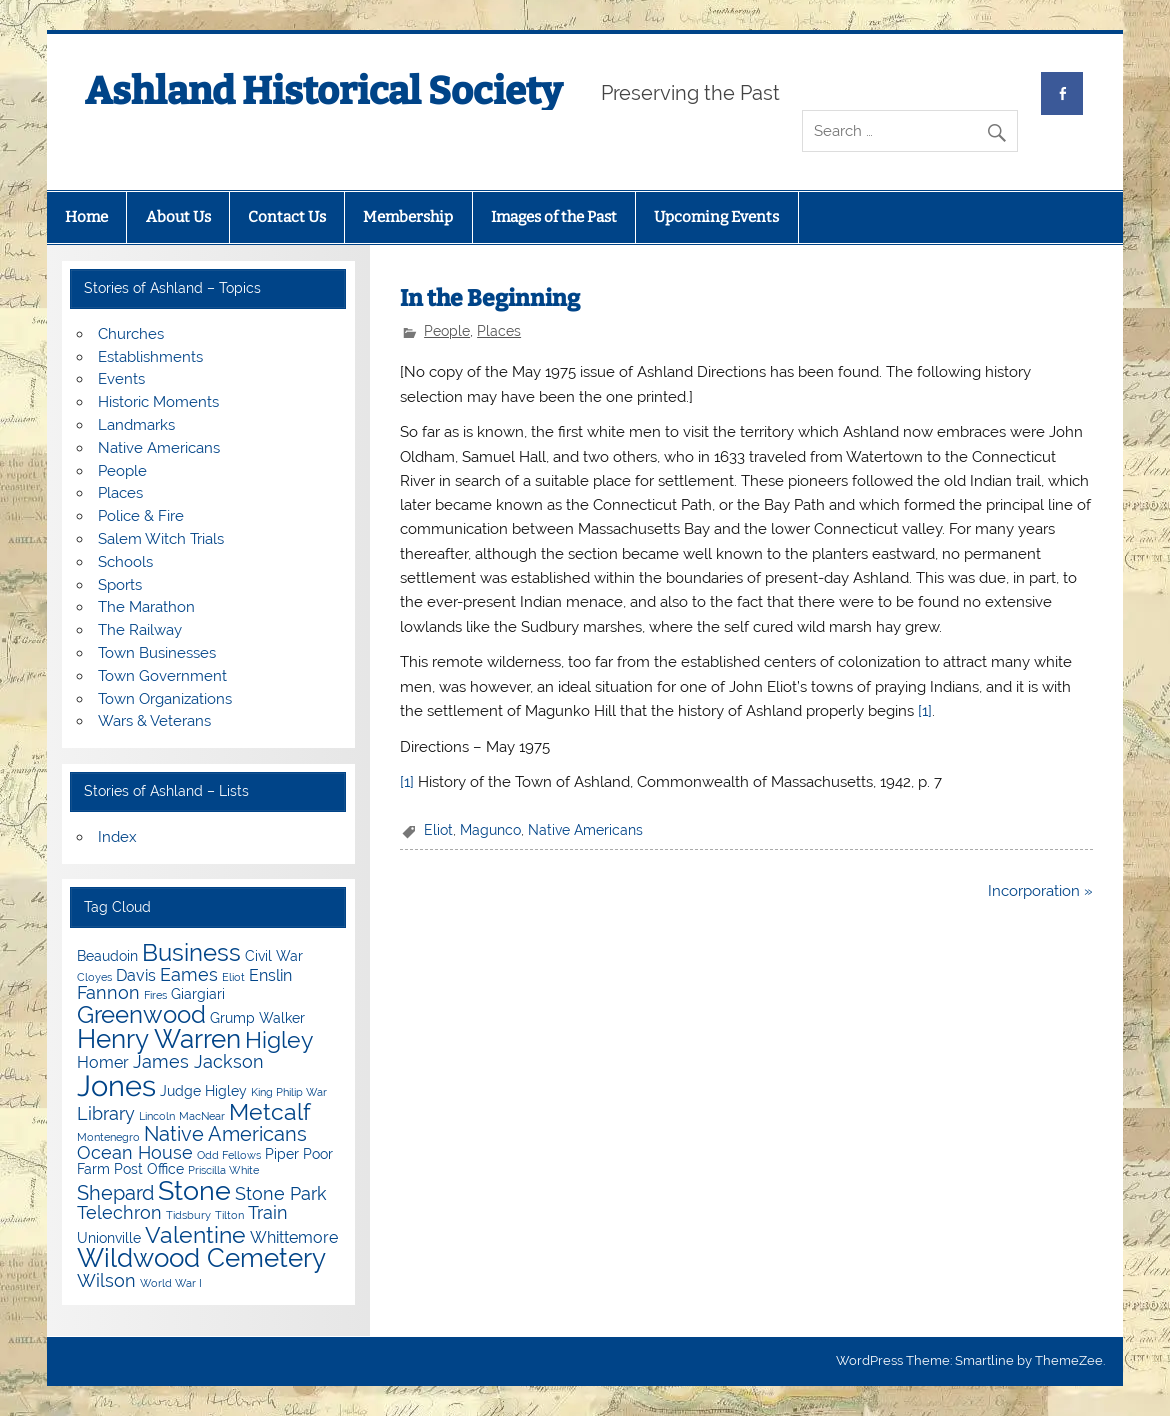  Describe the element at coordinates (289, 1092) in the screenshot. I see `King Philip War [King Philip War (3 items)]` at that location.